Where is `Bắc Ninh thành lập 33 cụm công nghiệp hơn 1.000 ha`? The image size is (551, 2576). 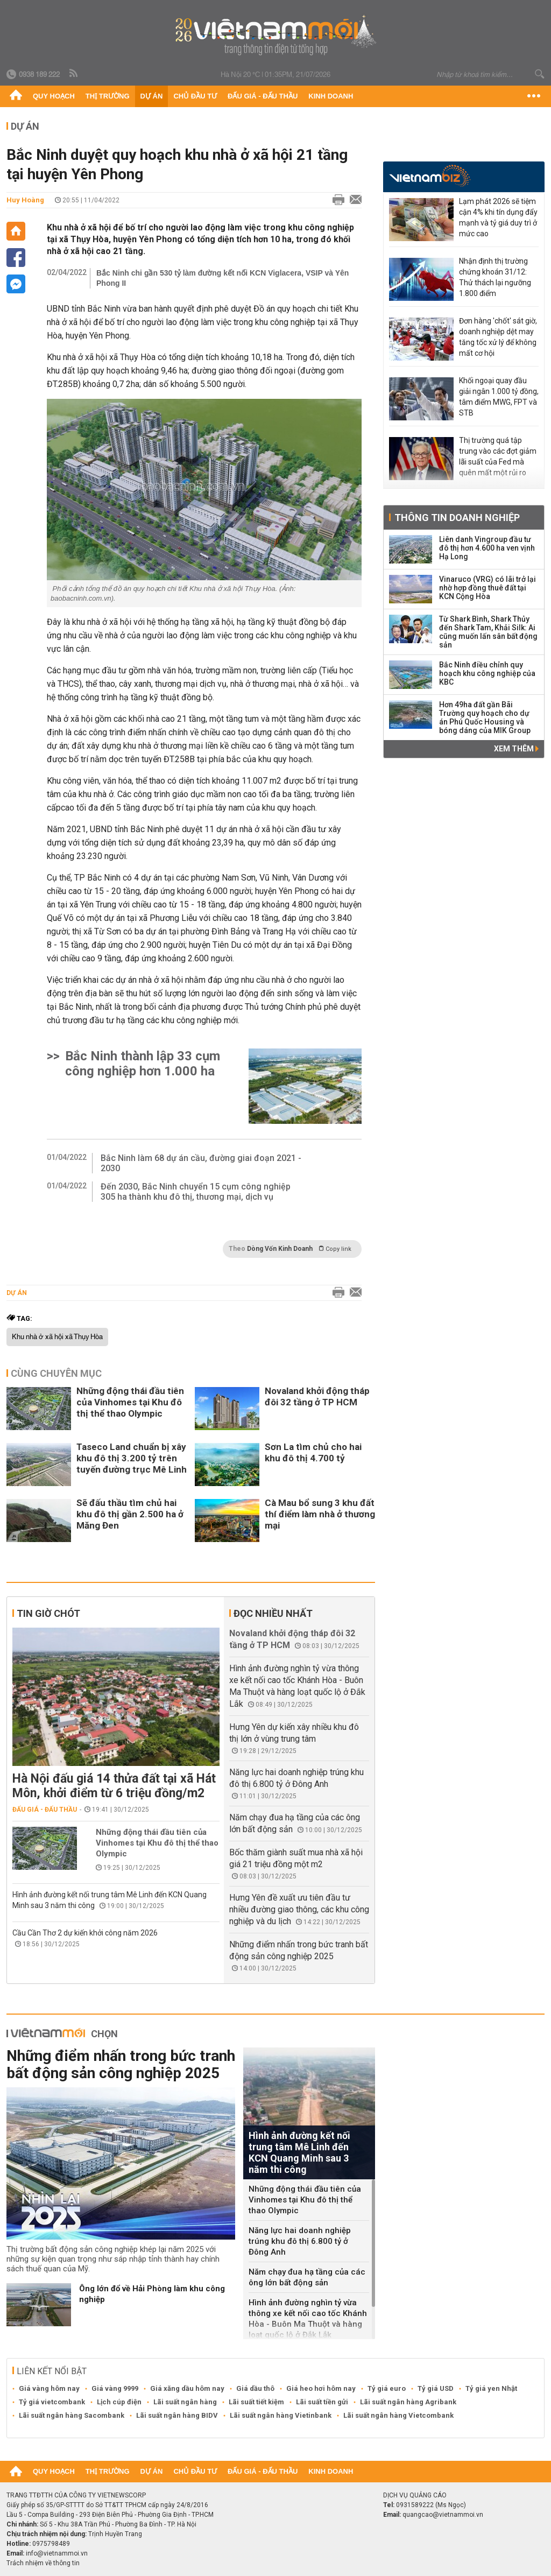 Bắc Ninh thành lập 33 cụm công nghiệp hơn 1.000 ha is located at coordinates (142, 1063).